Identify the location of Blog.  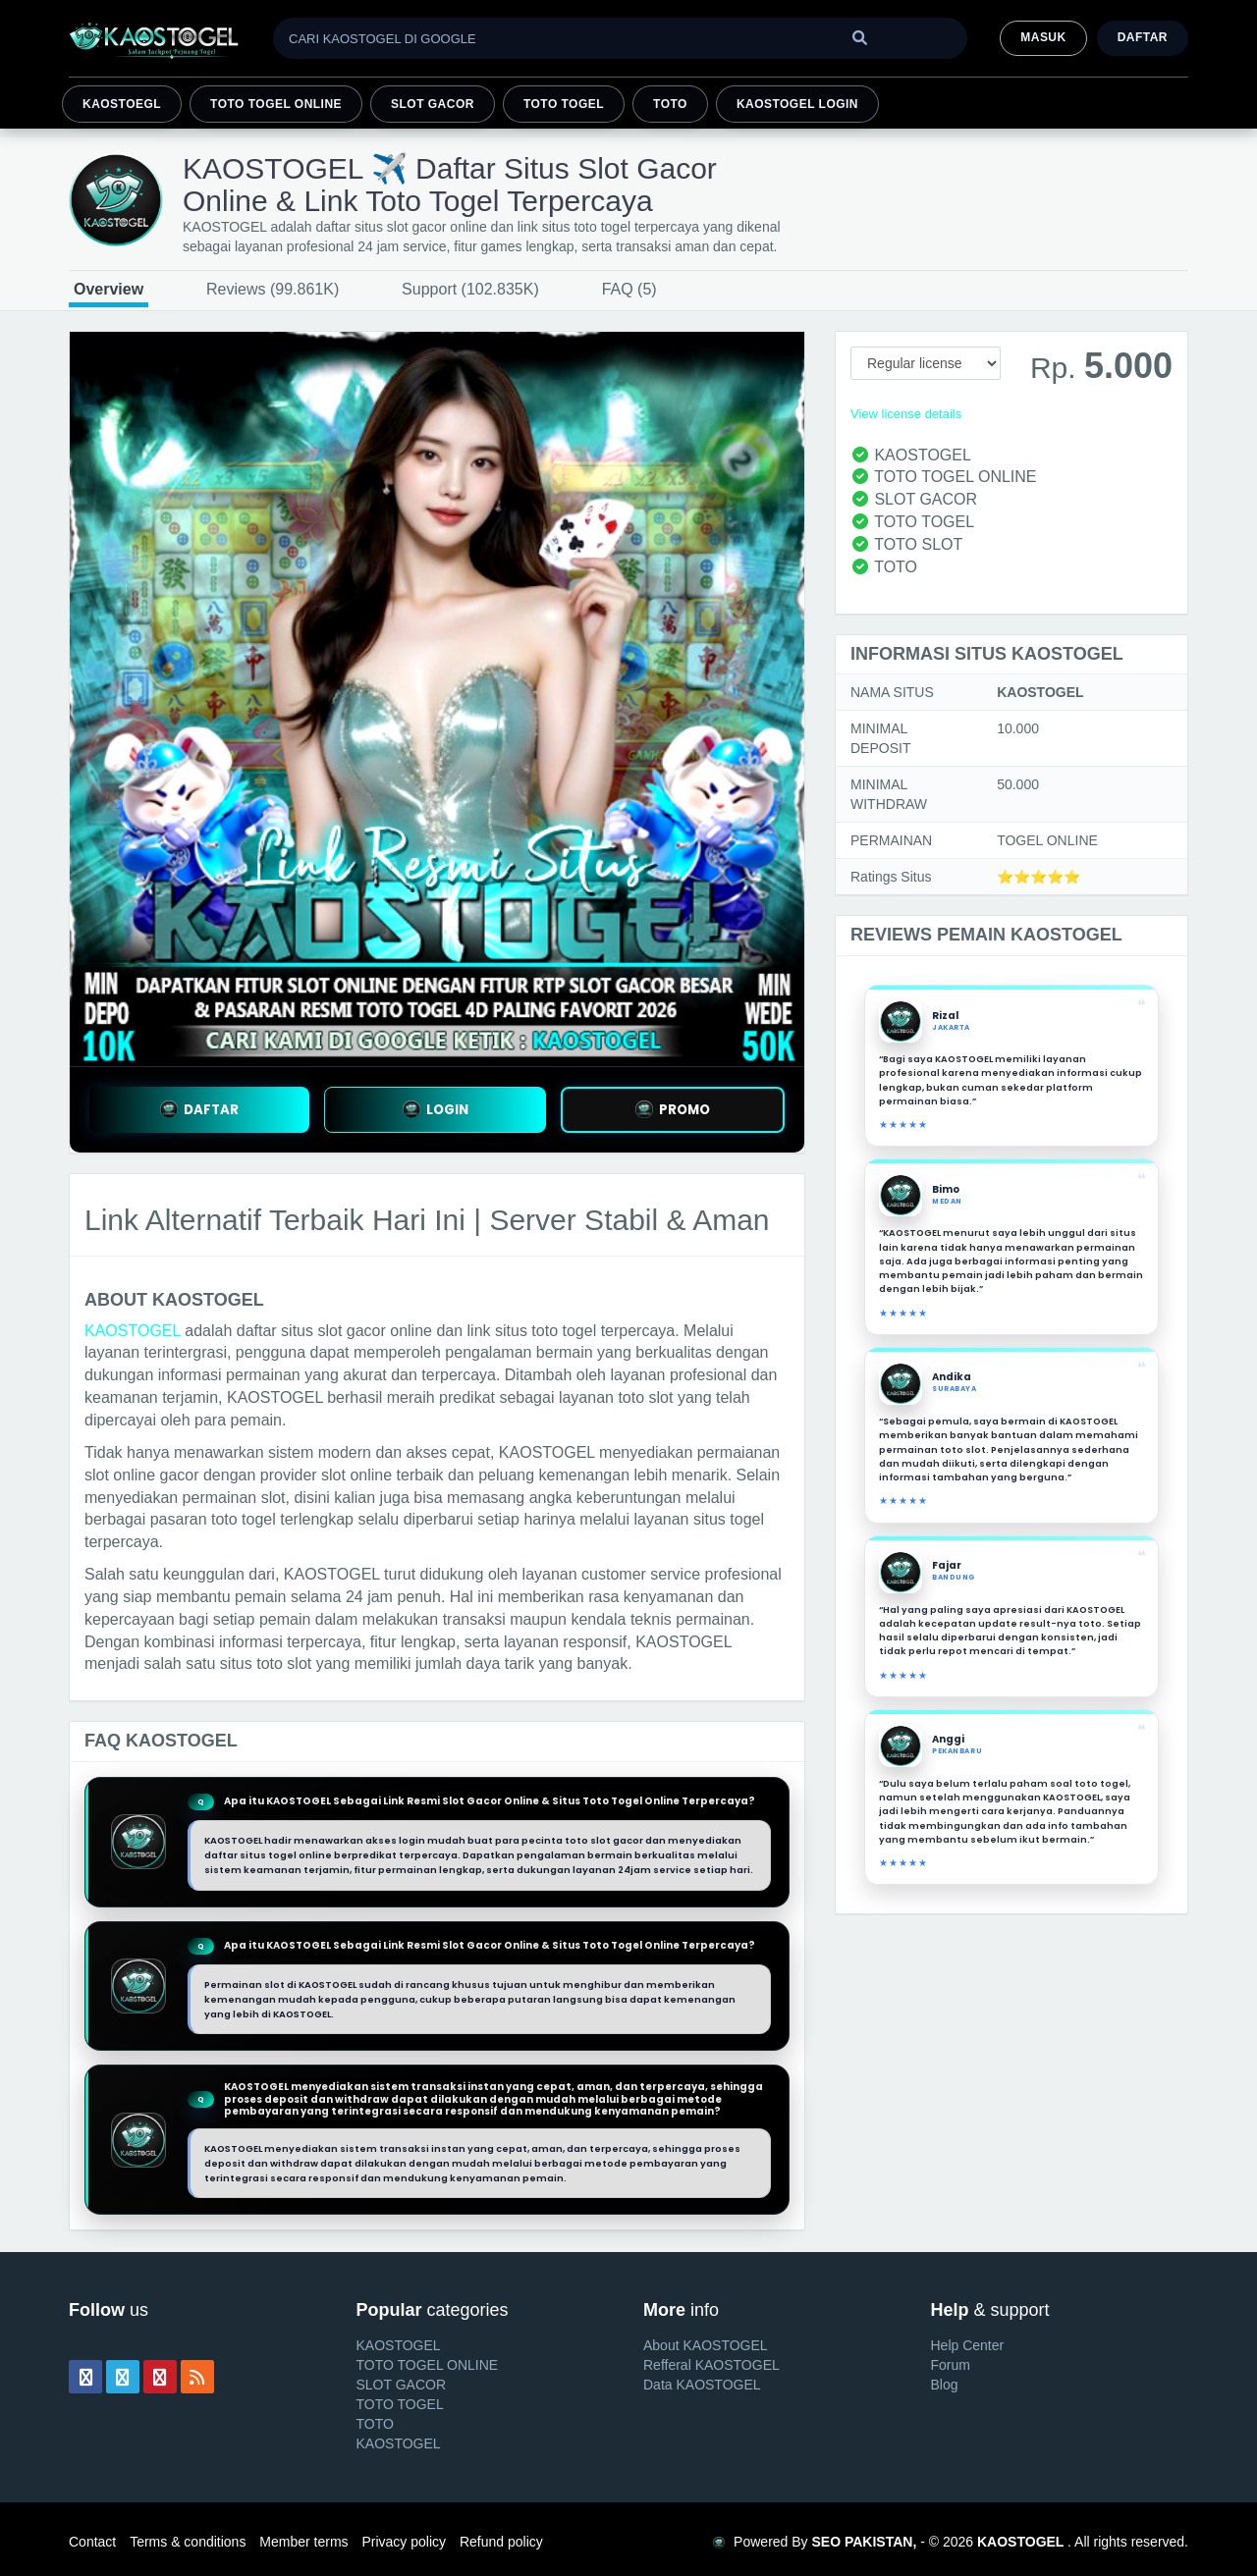
(944, 2384).